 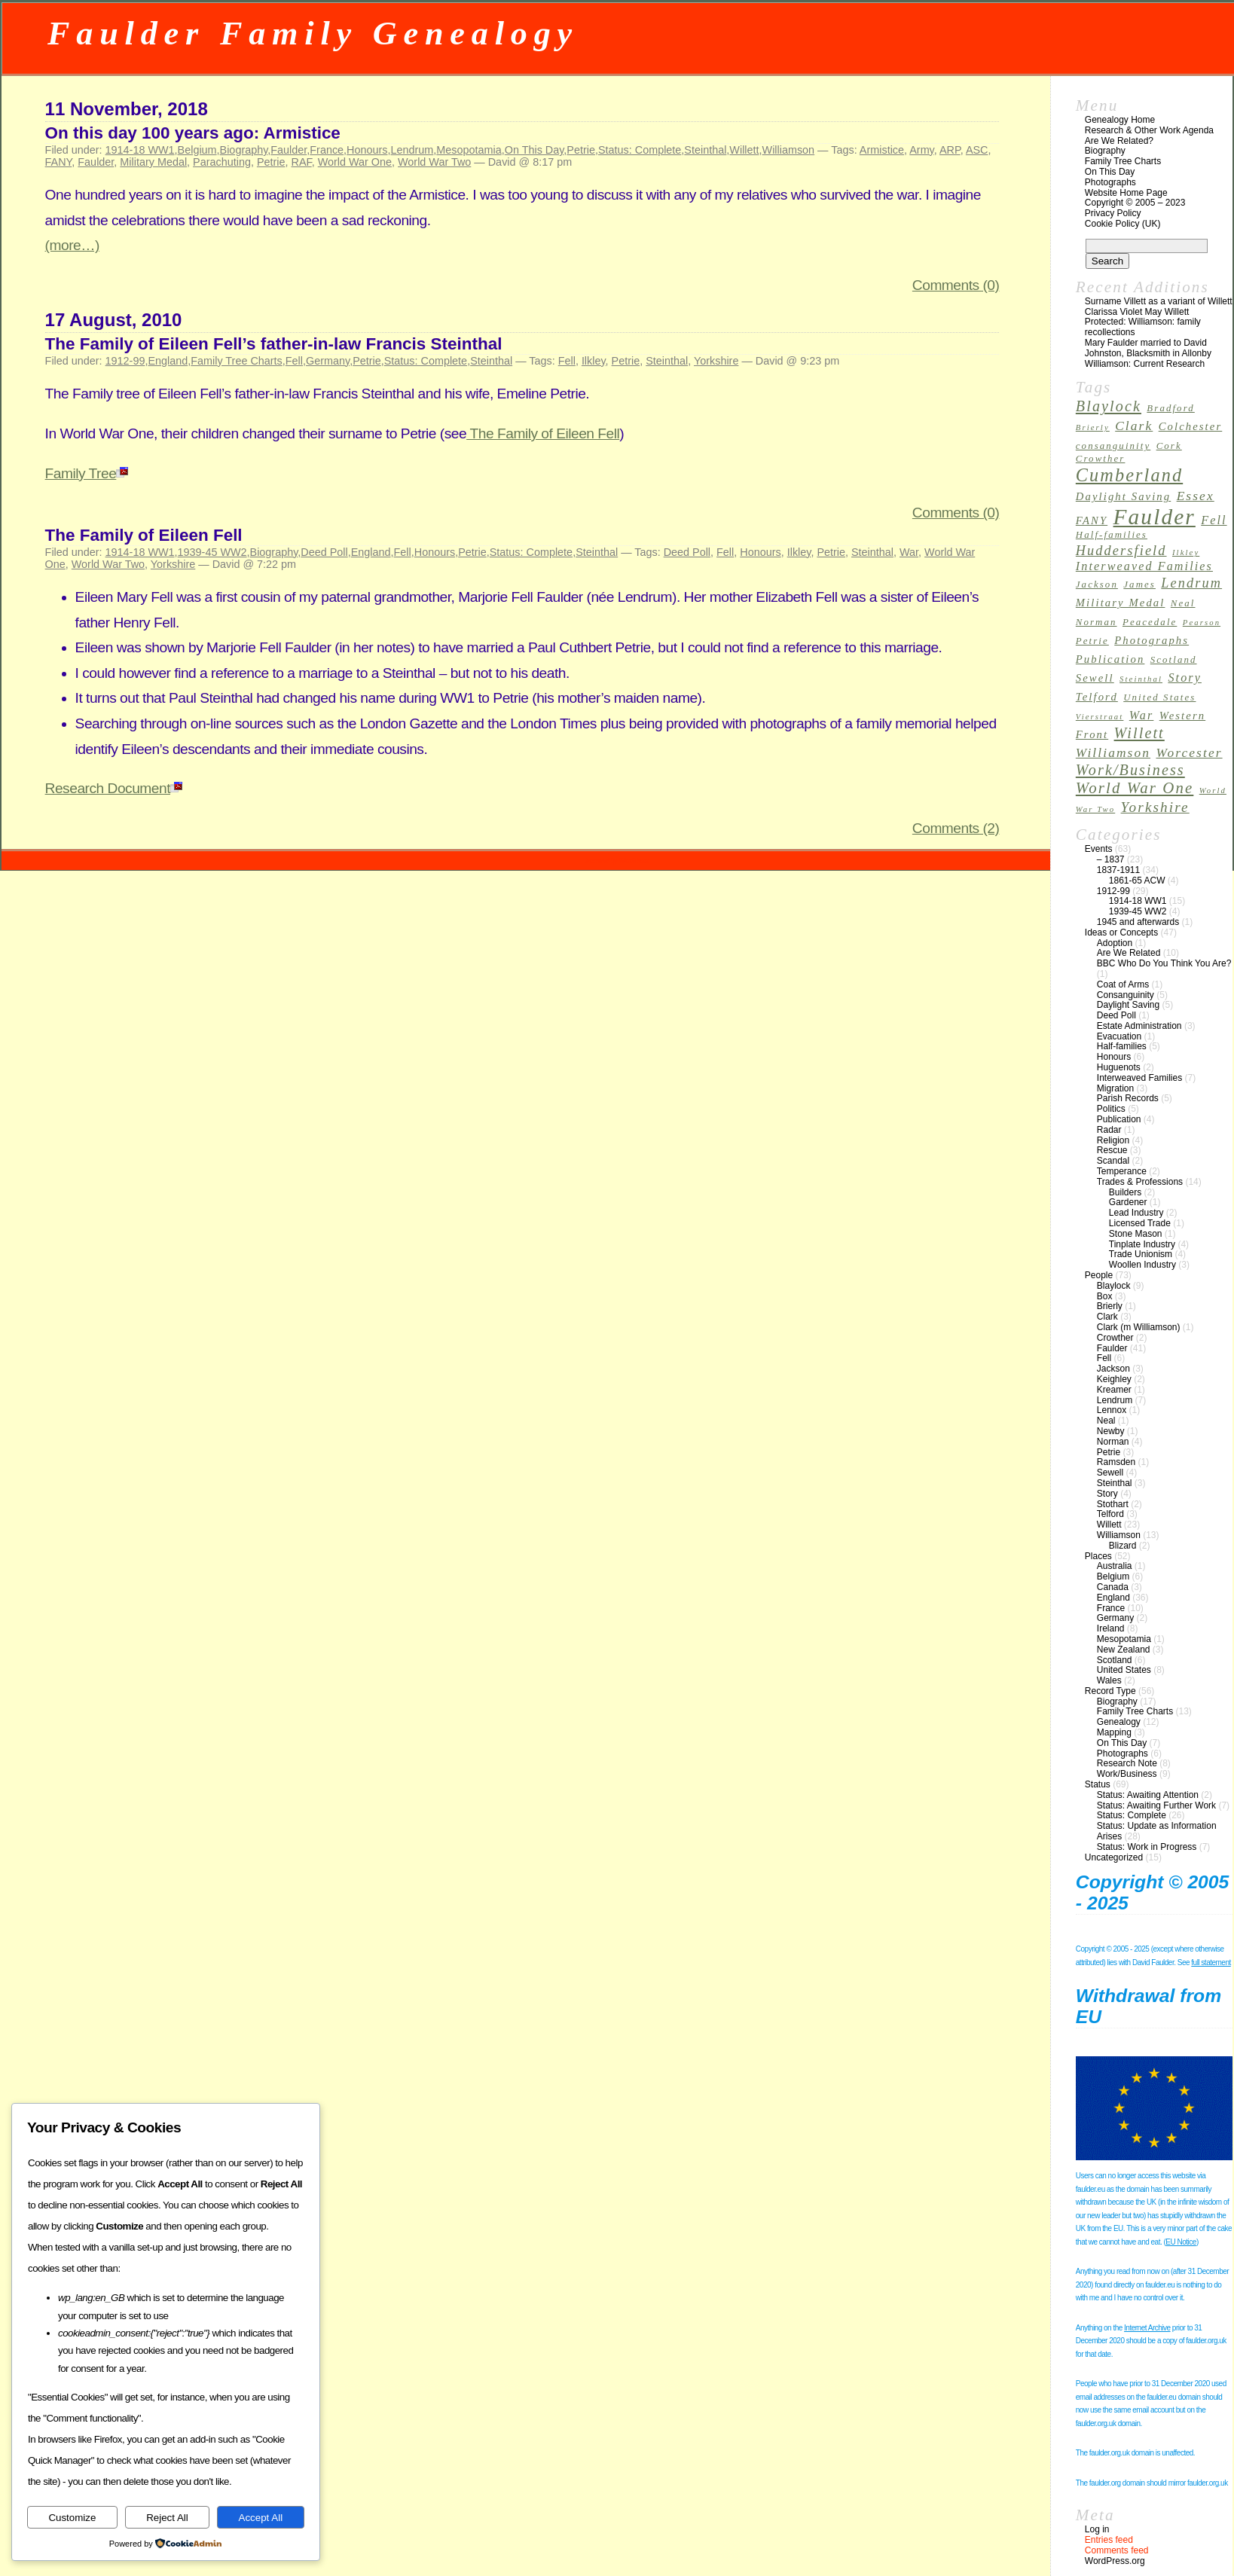 What do you see at coordinates (1119, 141) in the screenshot?
I see `Are We Related?` at bounding box center [1119, 141].